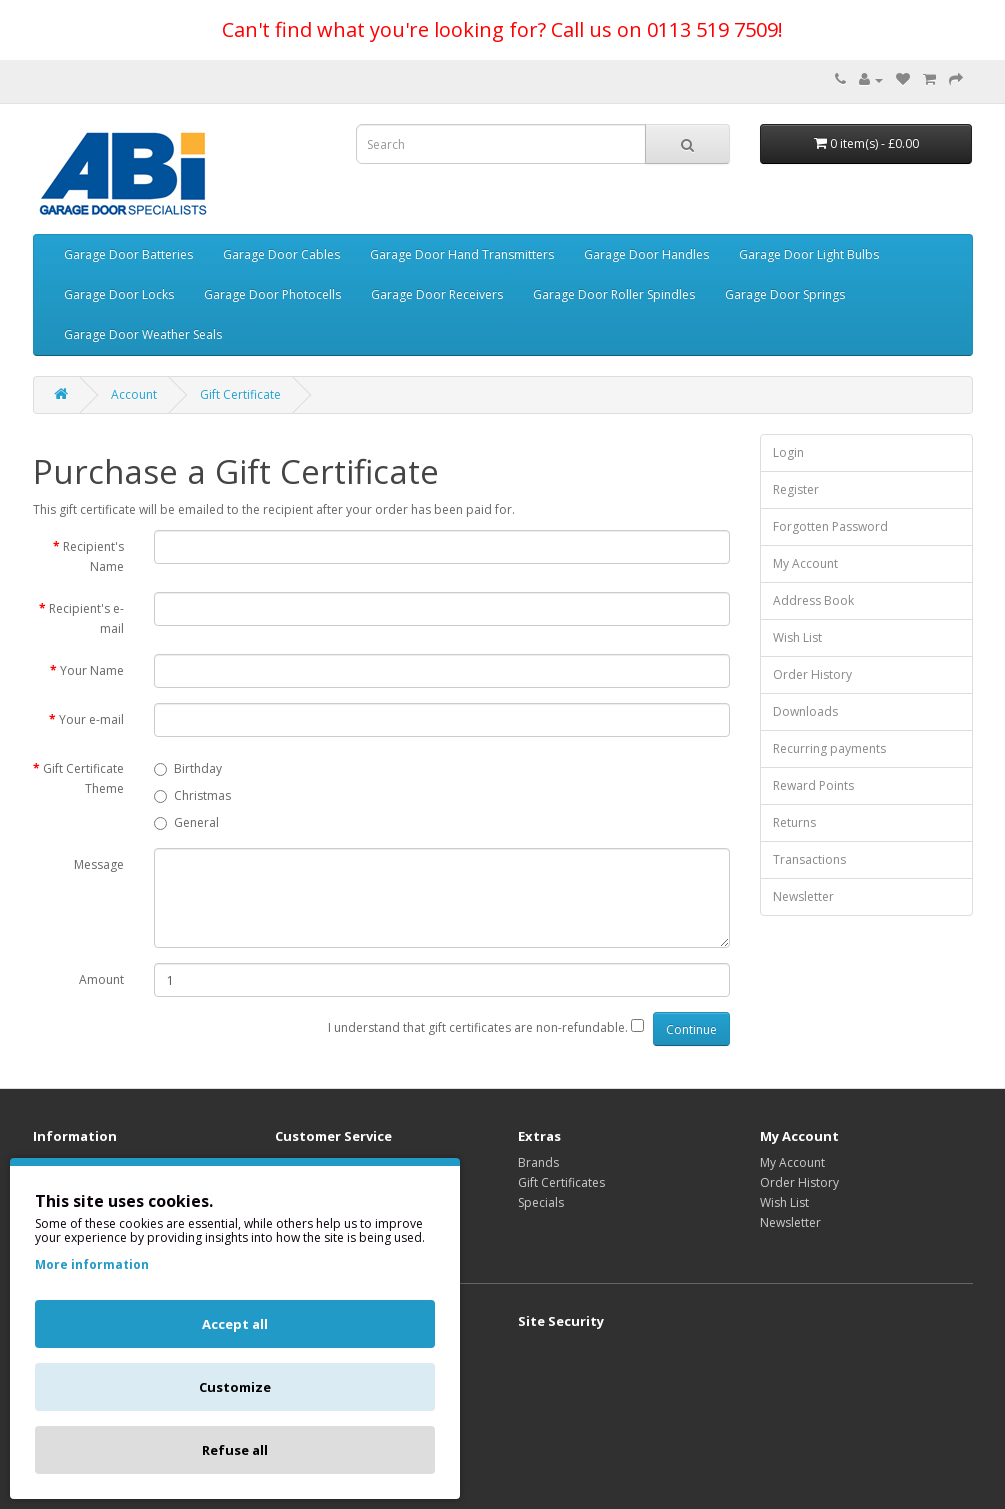 The image size is (1005, 1509). What do you see at coordinates (462, 254) in the screenshot?
I see `Garage Door Hand Transmitters` at bounding box center [462, 254].